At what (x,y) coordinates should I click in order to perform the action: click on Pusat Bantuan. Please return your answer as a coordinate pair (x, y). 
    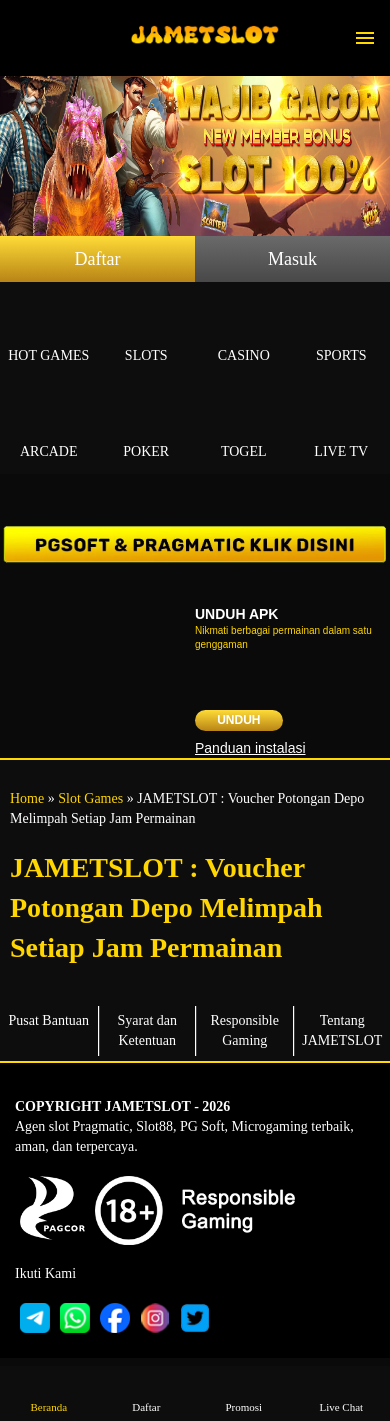
    Looking at the image, I should click on (49, 1020).